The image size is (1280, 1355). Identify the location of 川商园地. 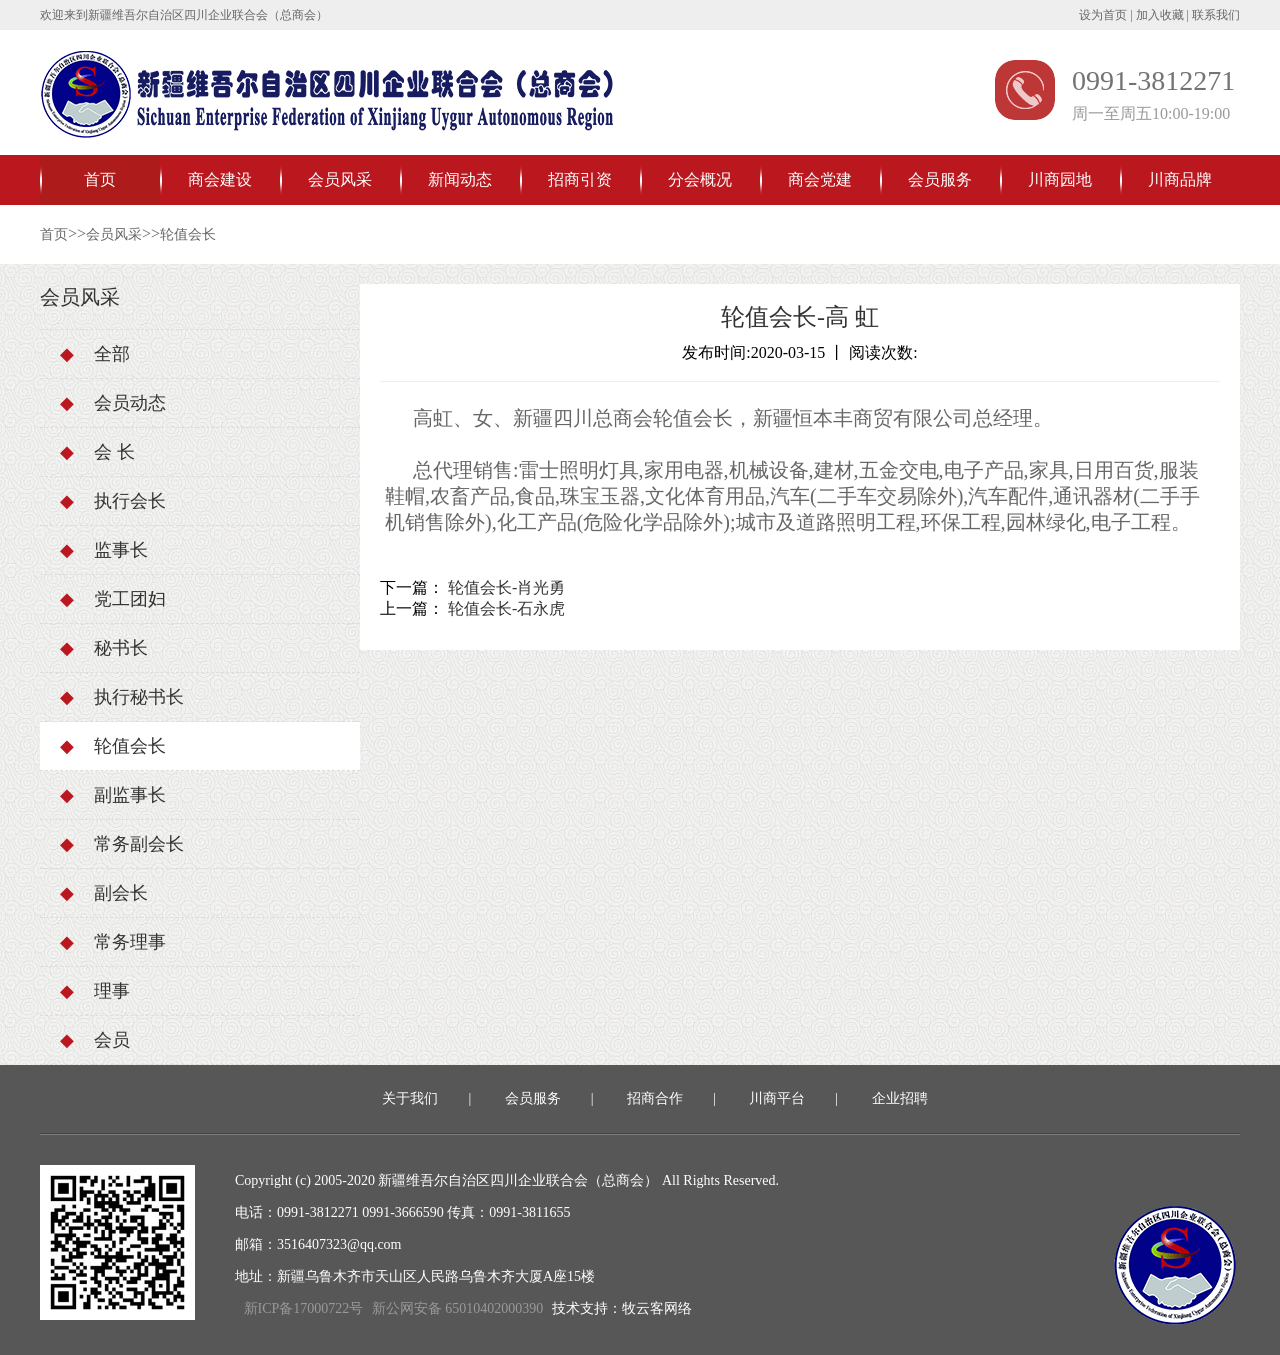
(1060, 179).